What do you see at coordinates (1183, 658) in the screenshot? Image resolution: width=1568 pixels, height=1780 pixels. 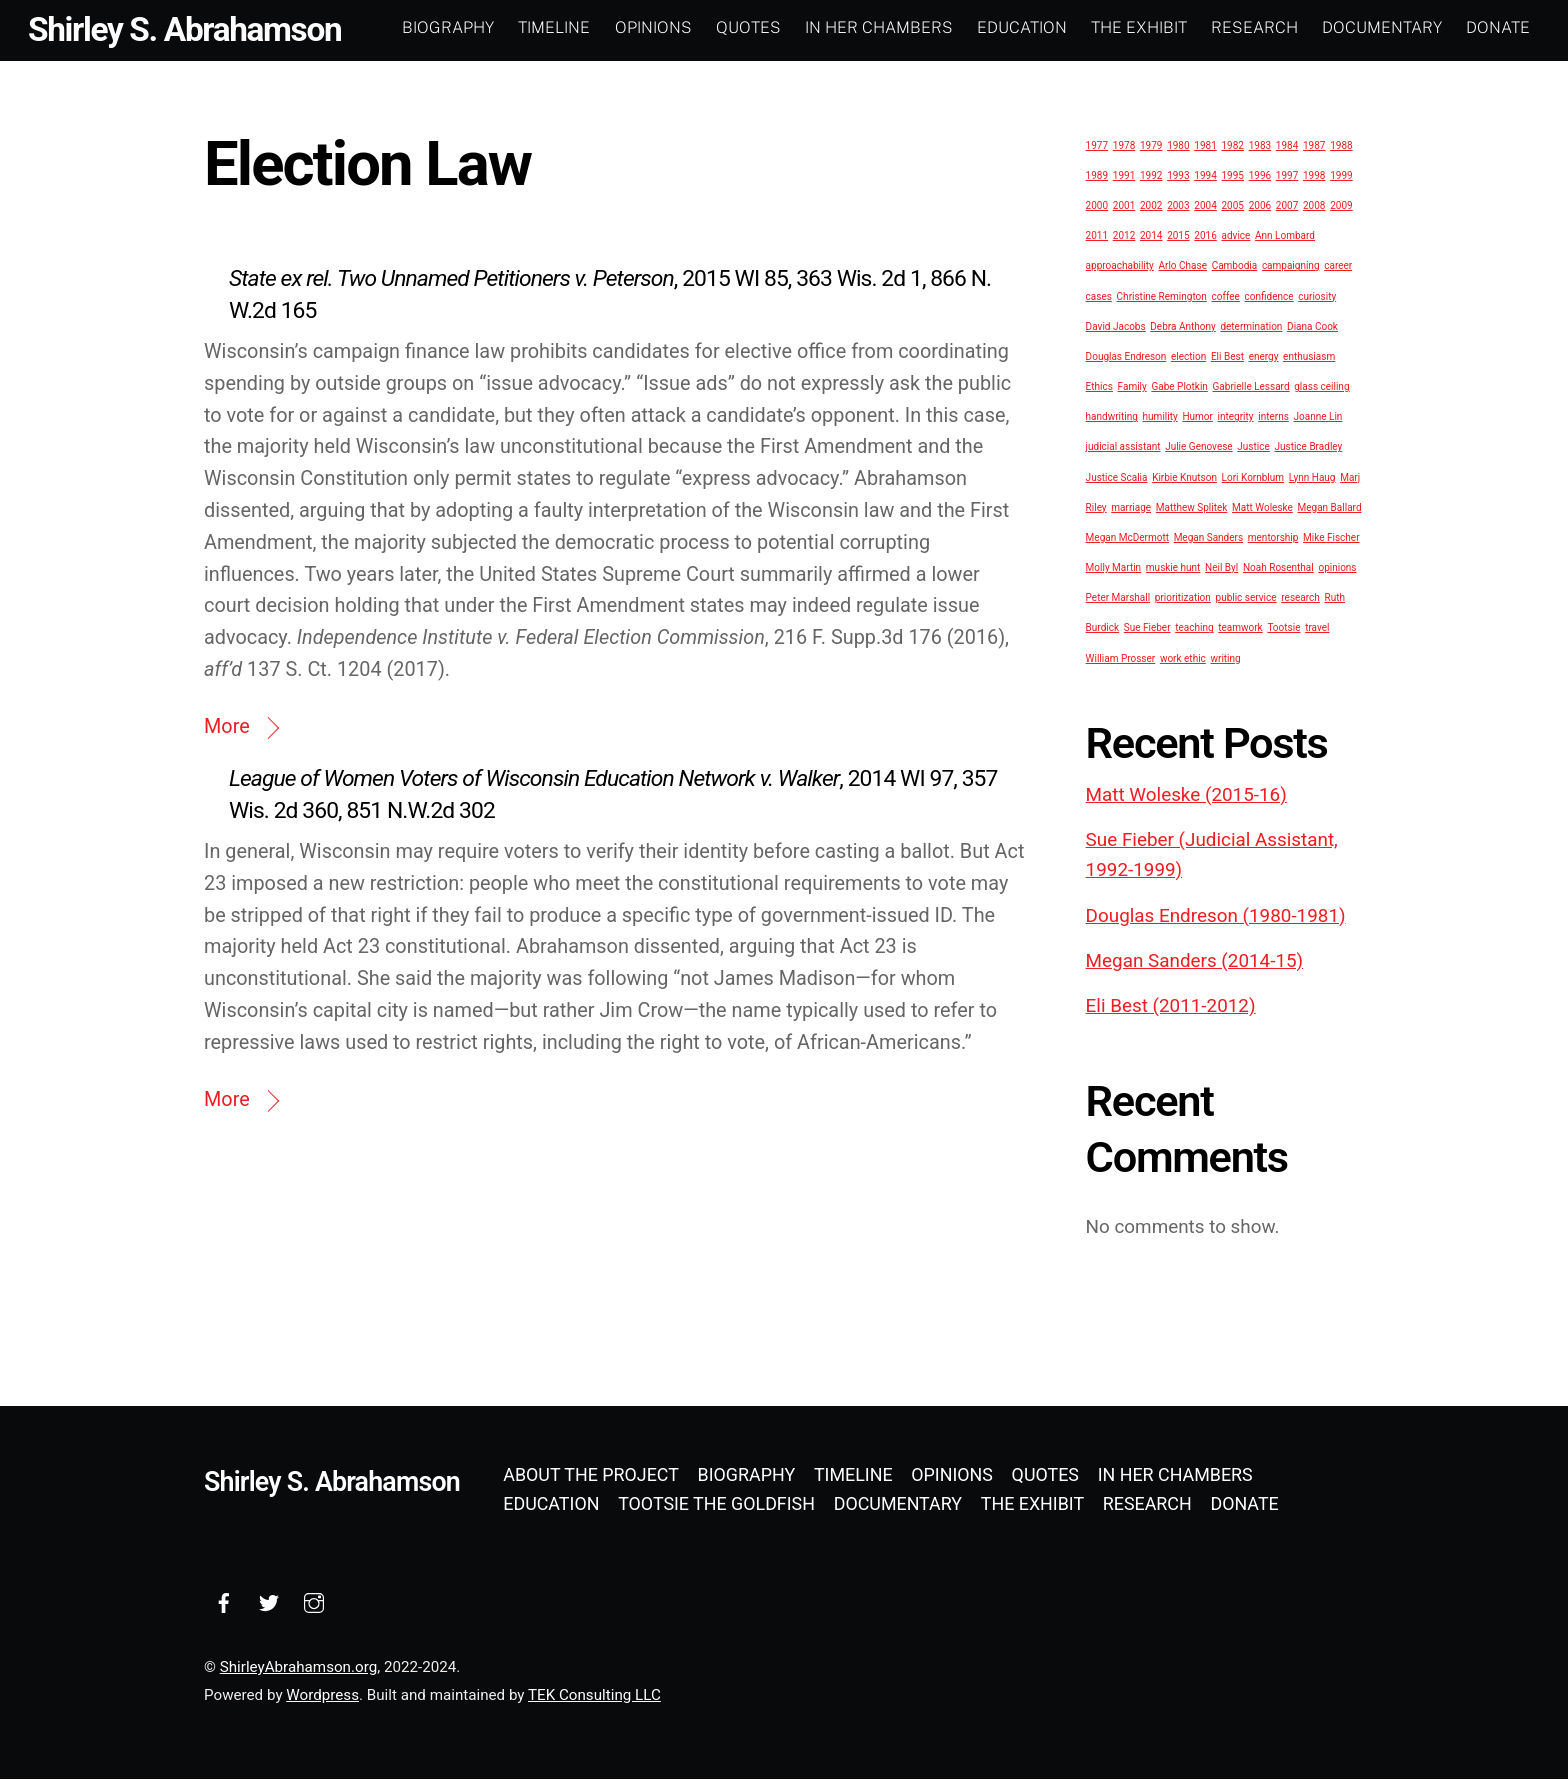 I see `work ethic` at bounding box center [1183, 658].